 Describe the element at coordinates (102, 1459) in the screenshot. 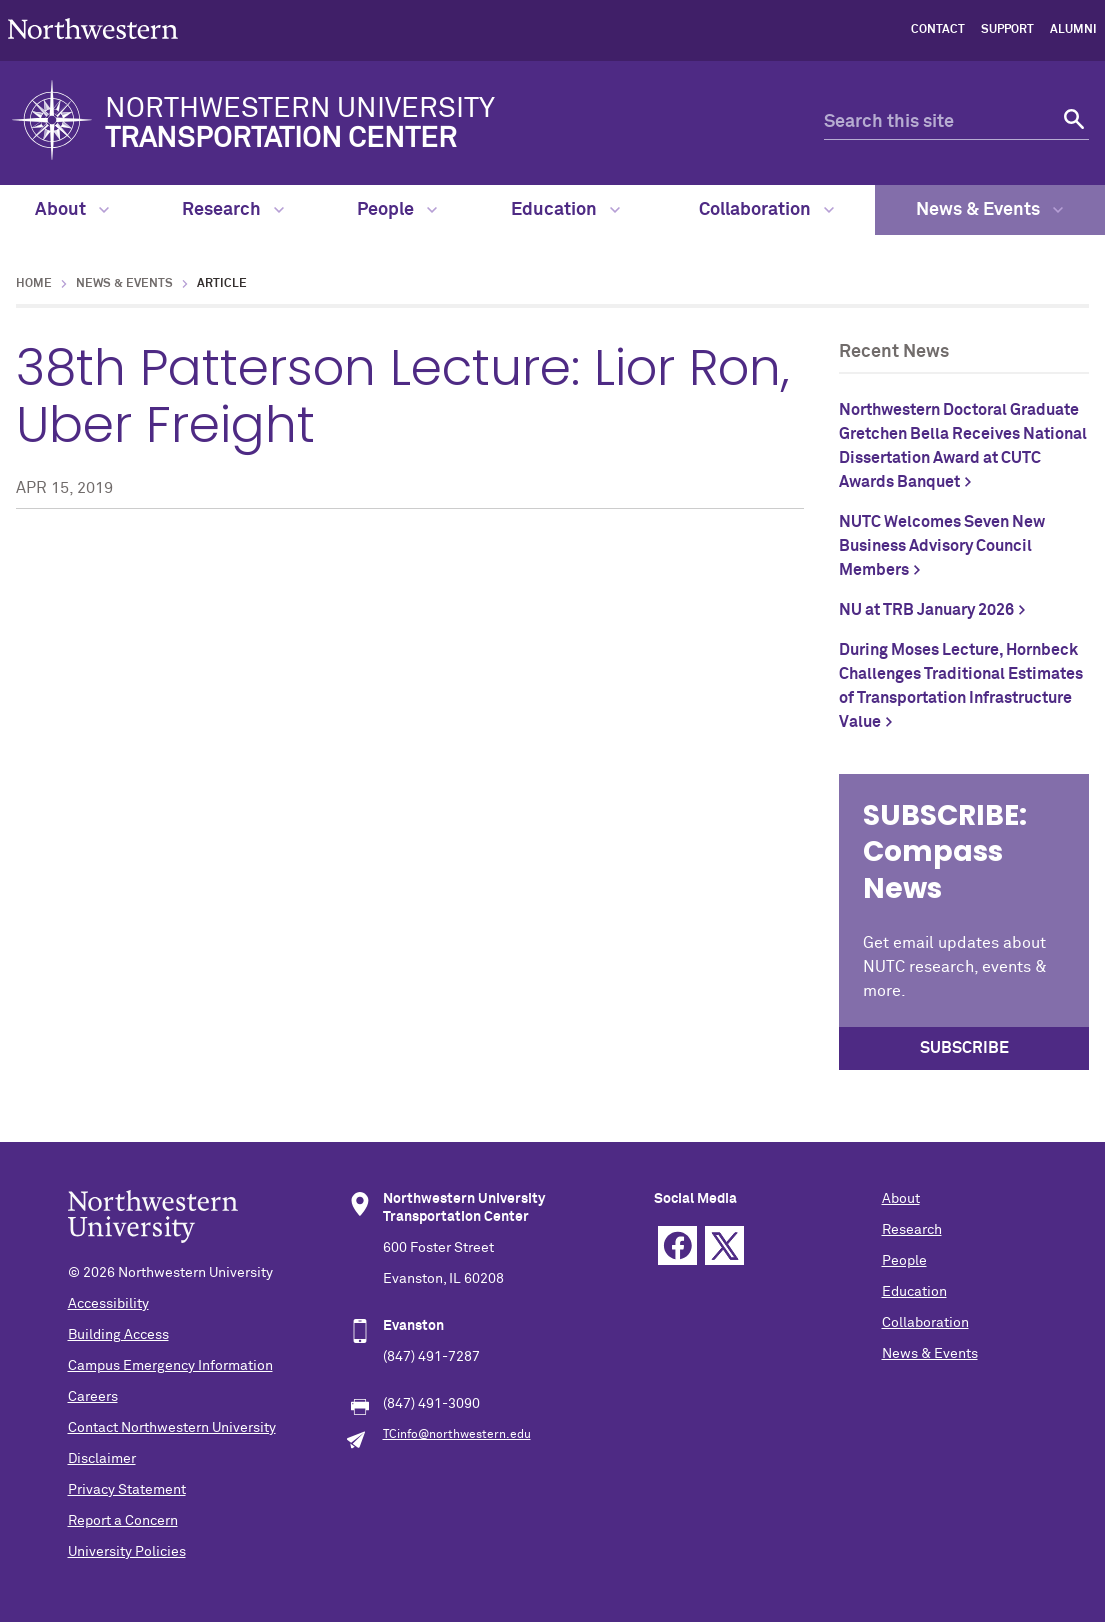

I see `Disclaimer` at that location.